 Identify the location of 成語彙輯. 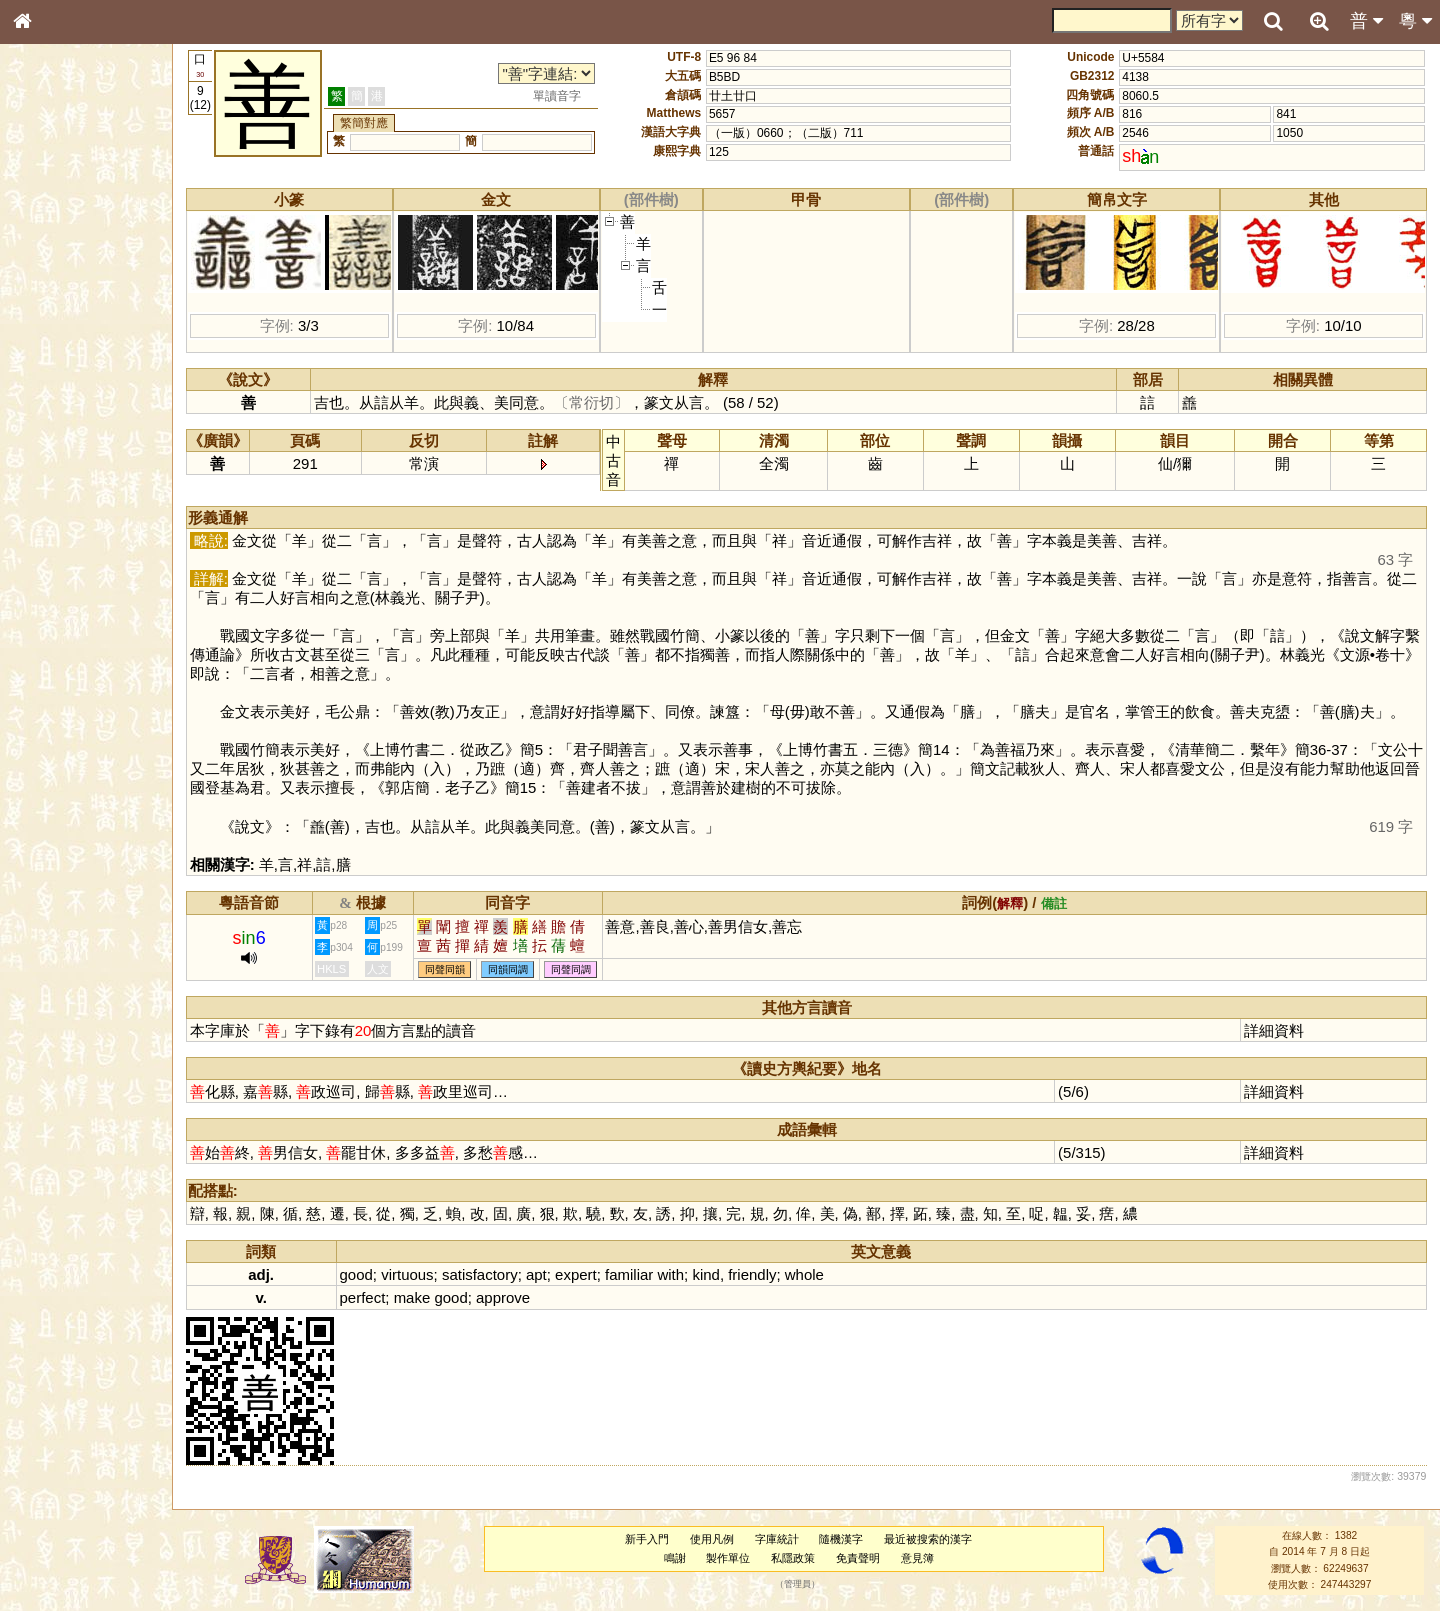
(49, 666).